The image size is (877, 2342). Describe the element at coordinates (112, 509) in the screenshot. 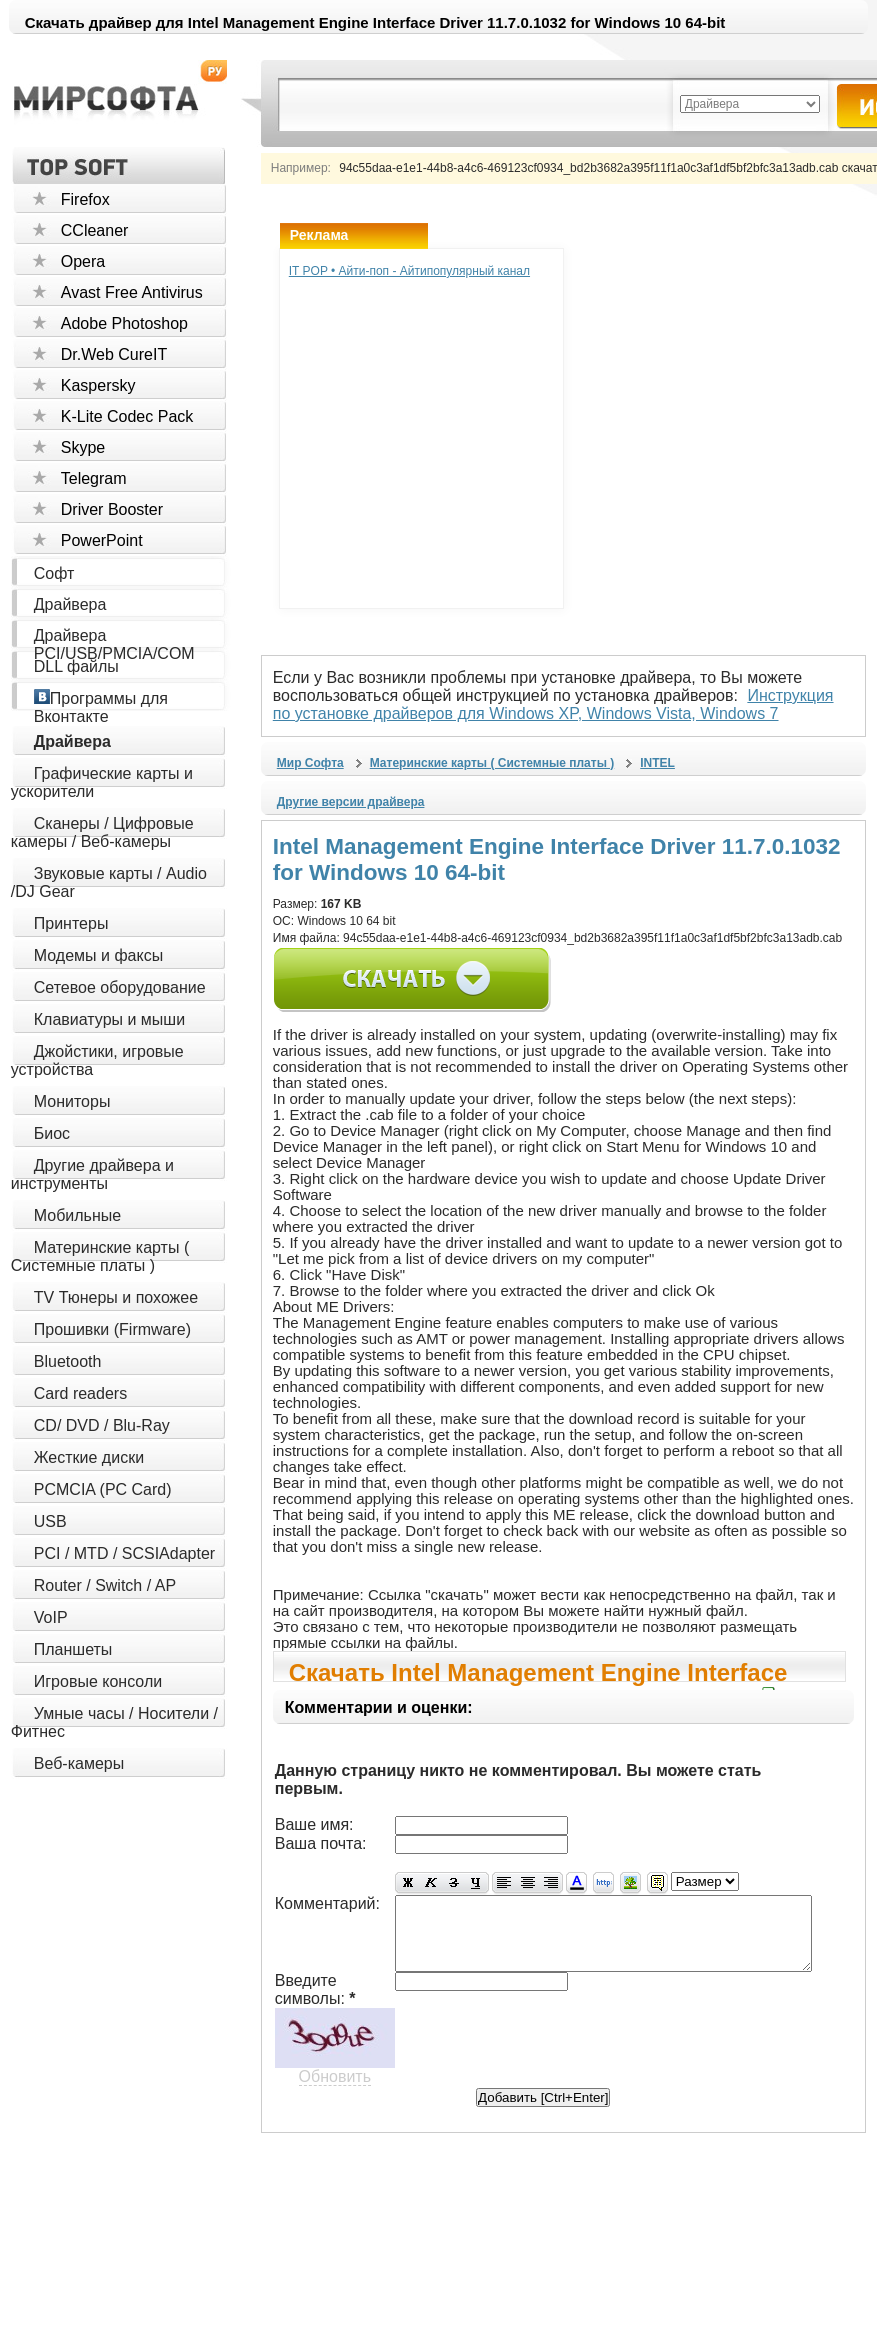

I see `Driver Booster` at that location.